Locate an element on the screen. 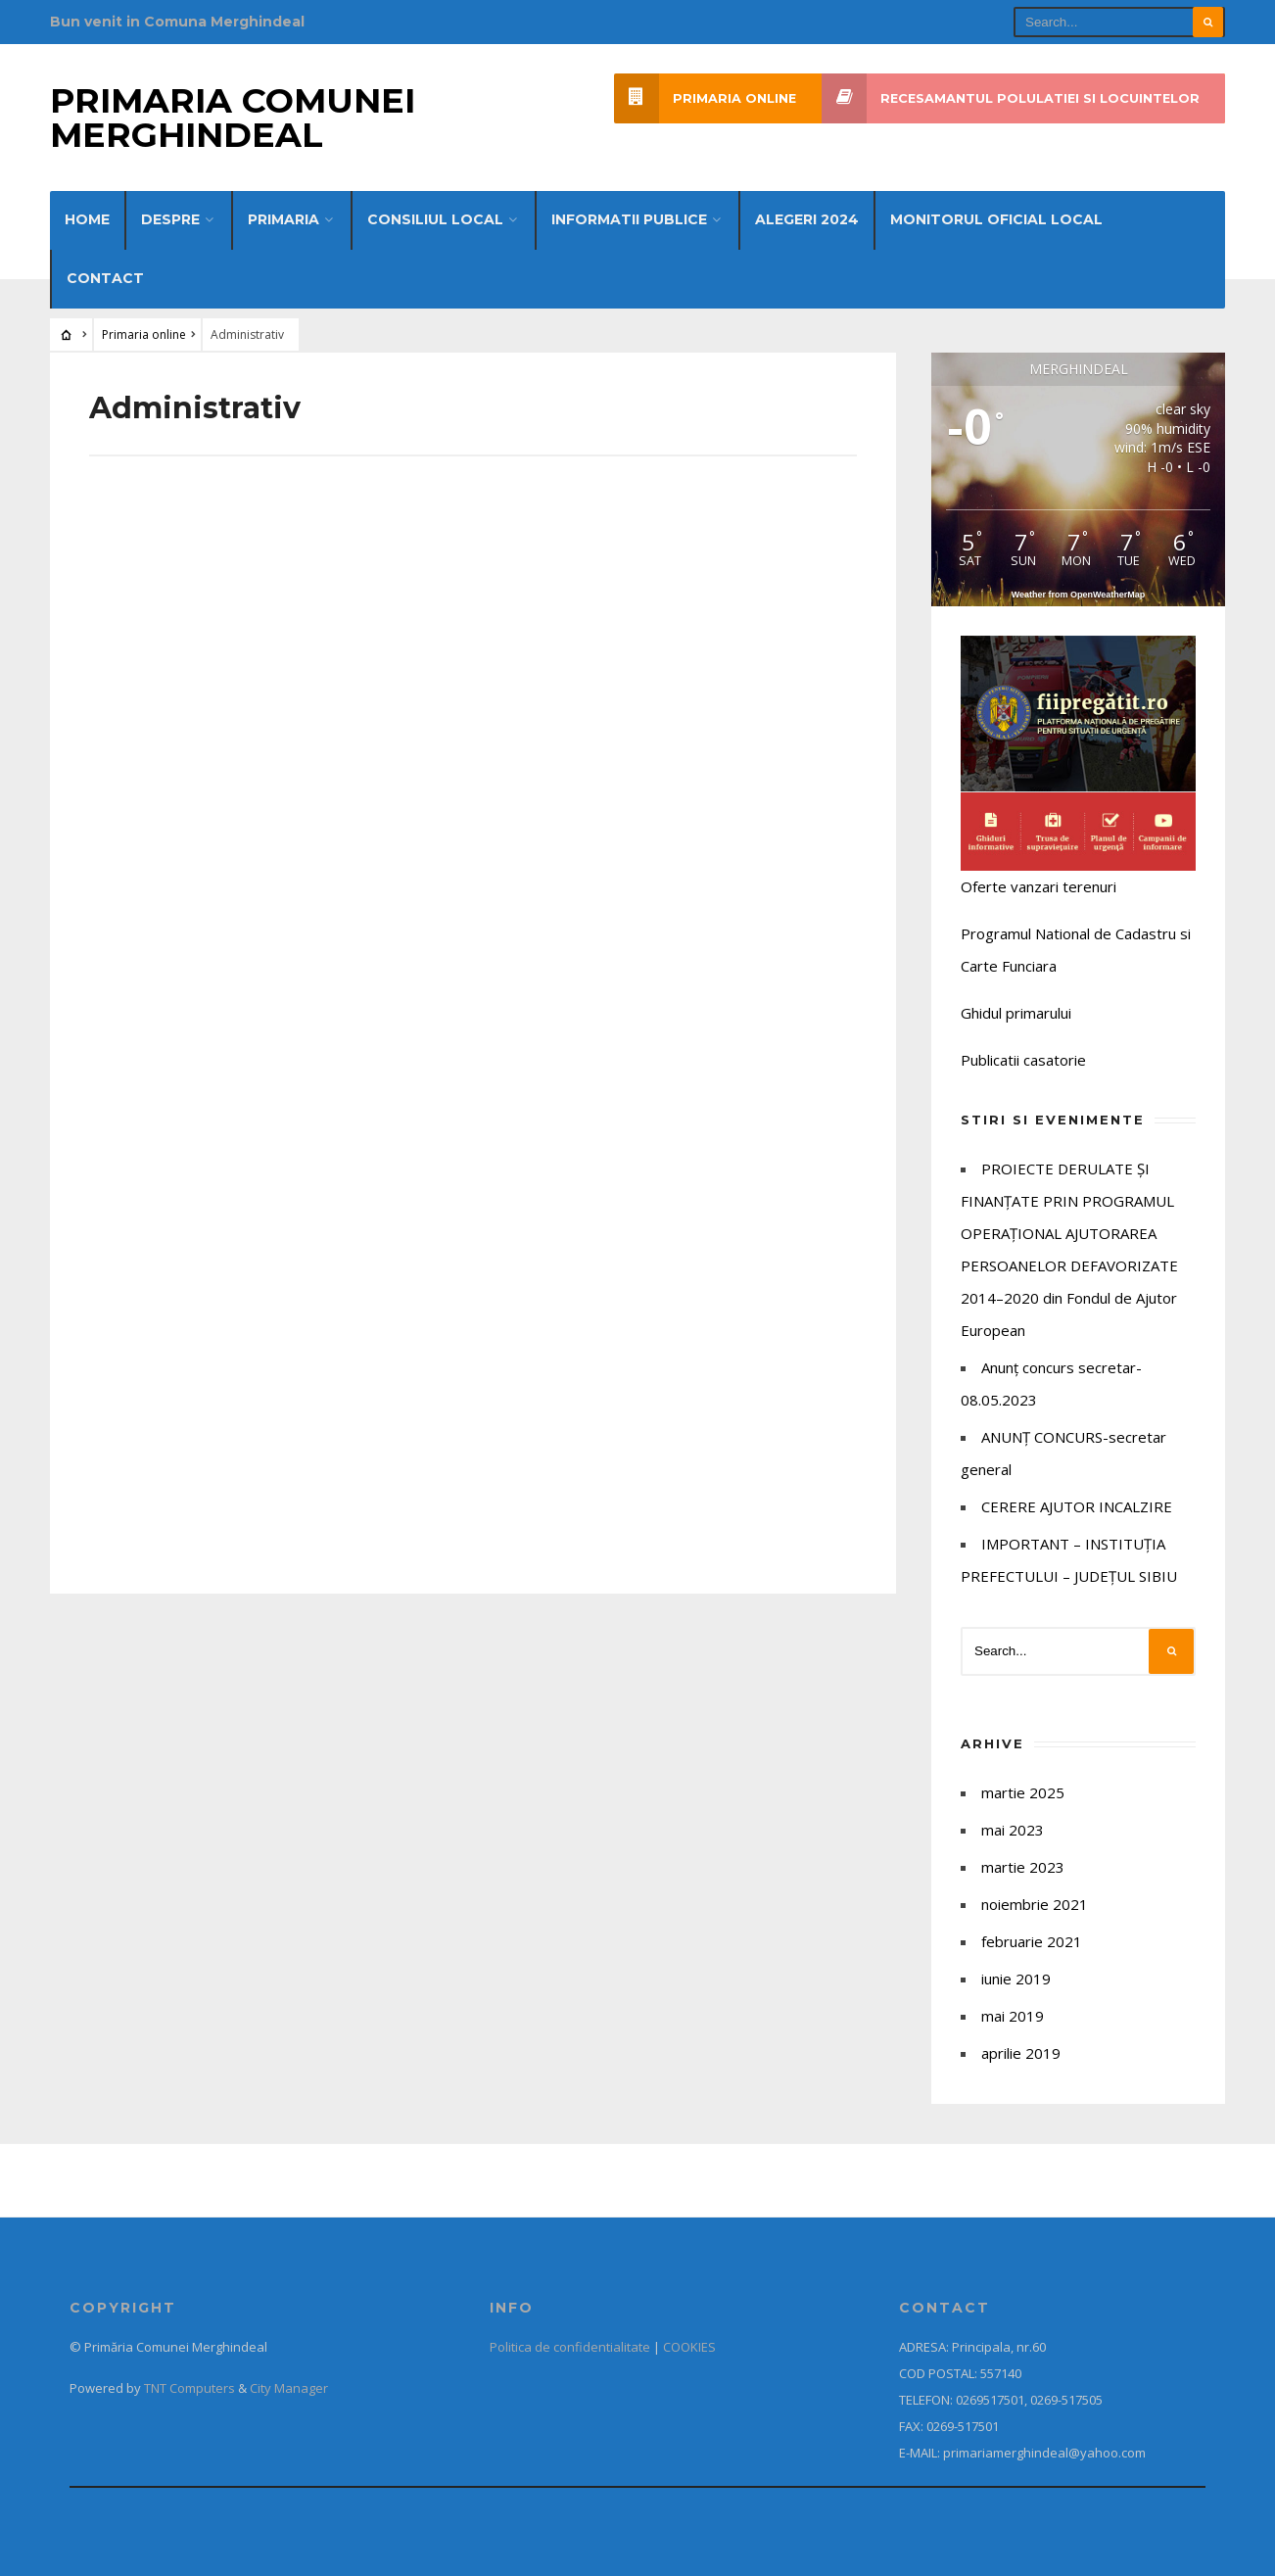 The height and width of the screenshot is (2576, 1275). aprilie 2019 is located at coordinates (1021, 2053).